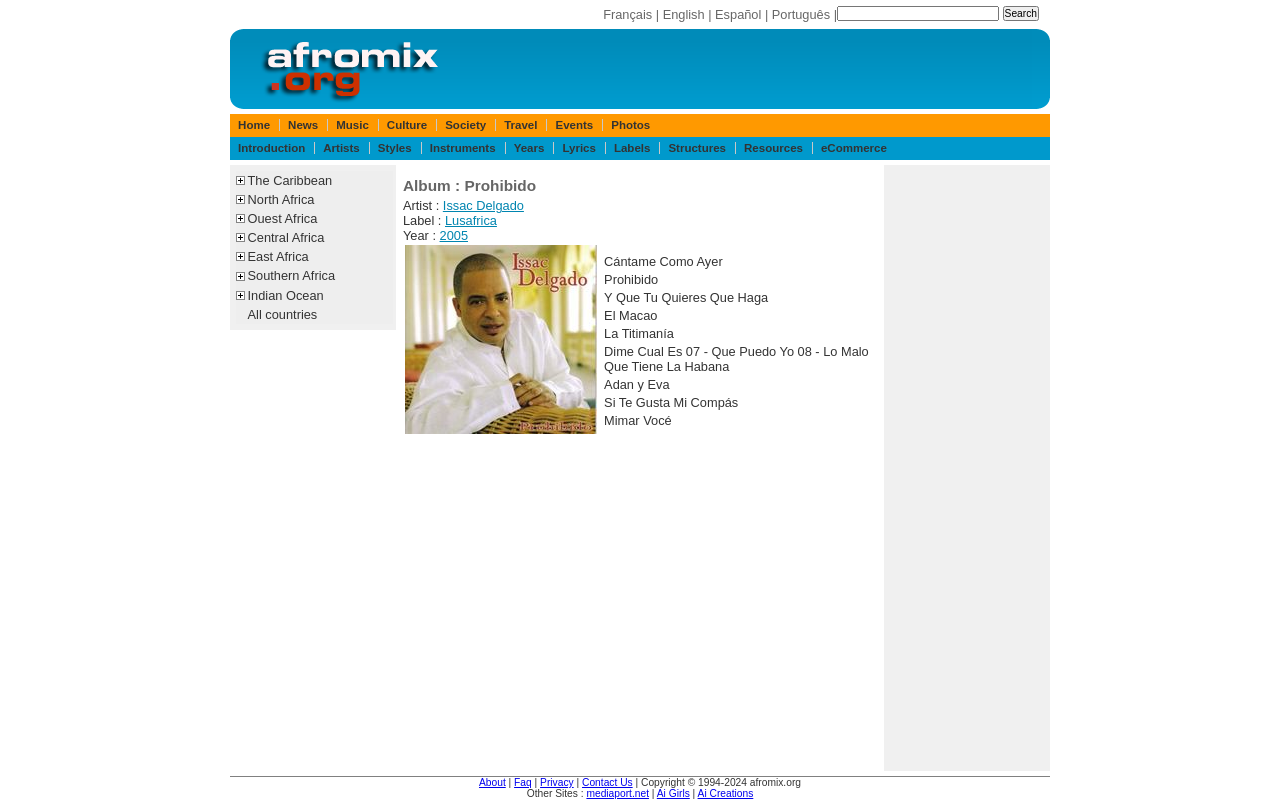 This screenshot has width=1280, height=799. I want to click on Culture, so click(407, 125).